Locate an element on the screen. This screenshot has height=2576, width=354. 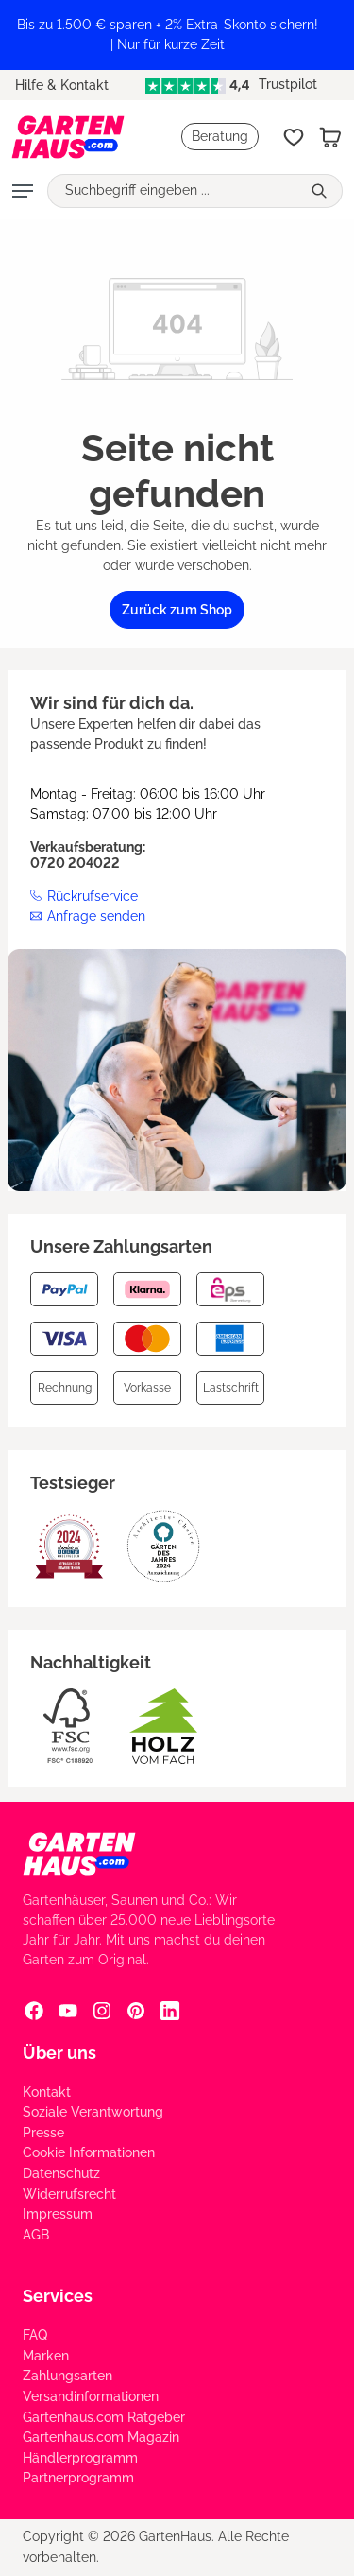
Presse is located at coordinates (43, 2132).